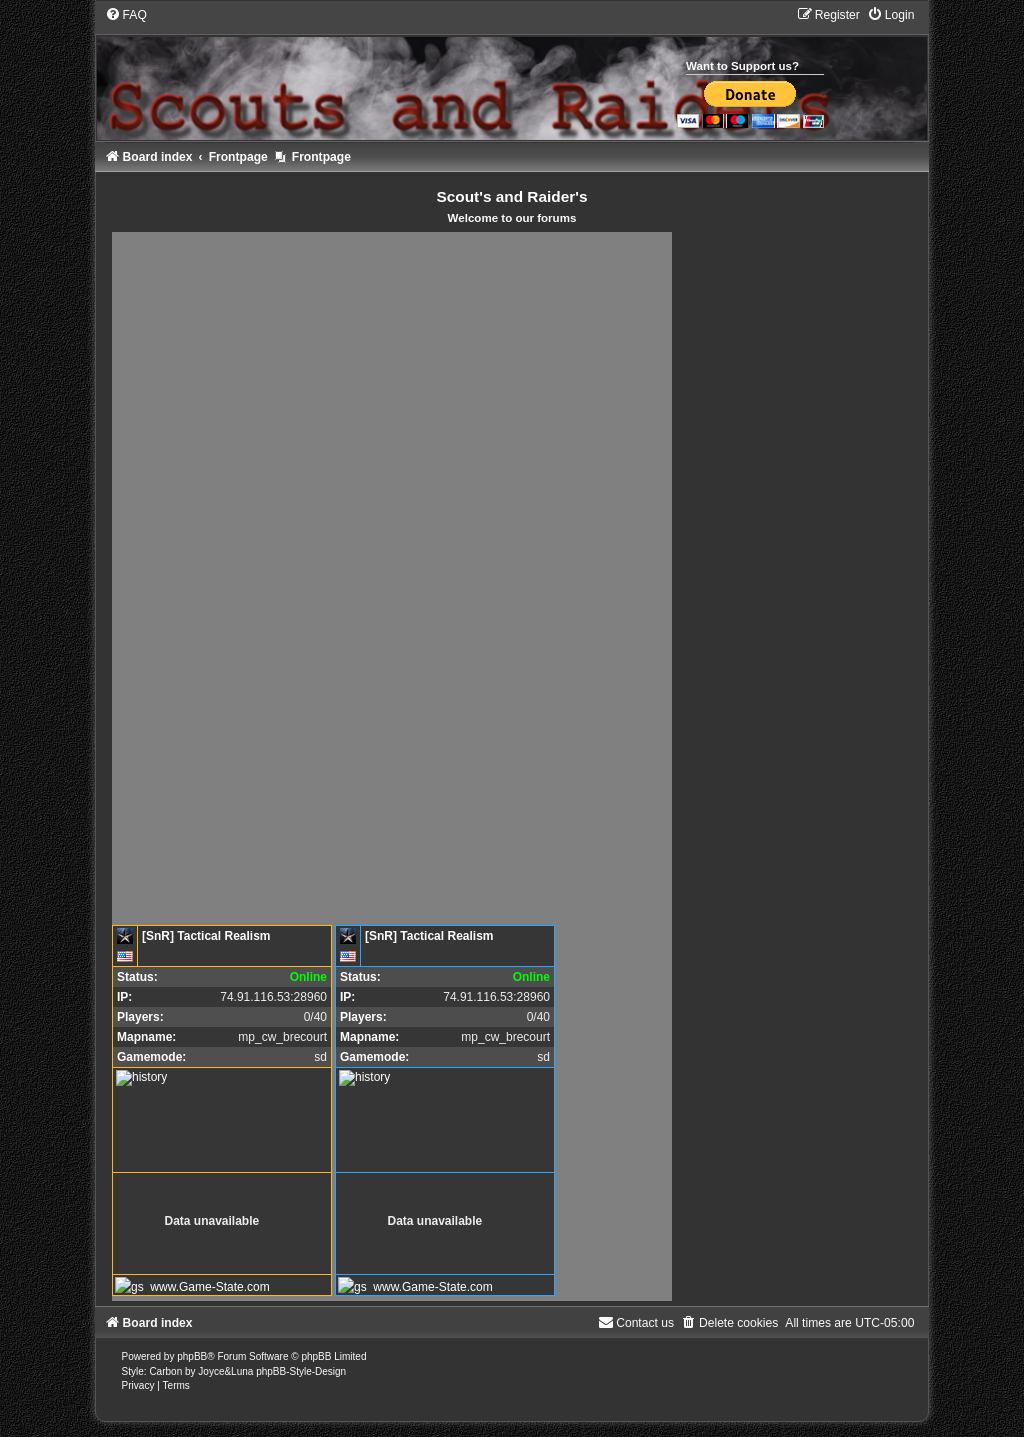  I want to click on [menuitem], so click(126, 15).